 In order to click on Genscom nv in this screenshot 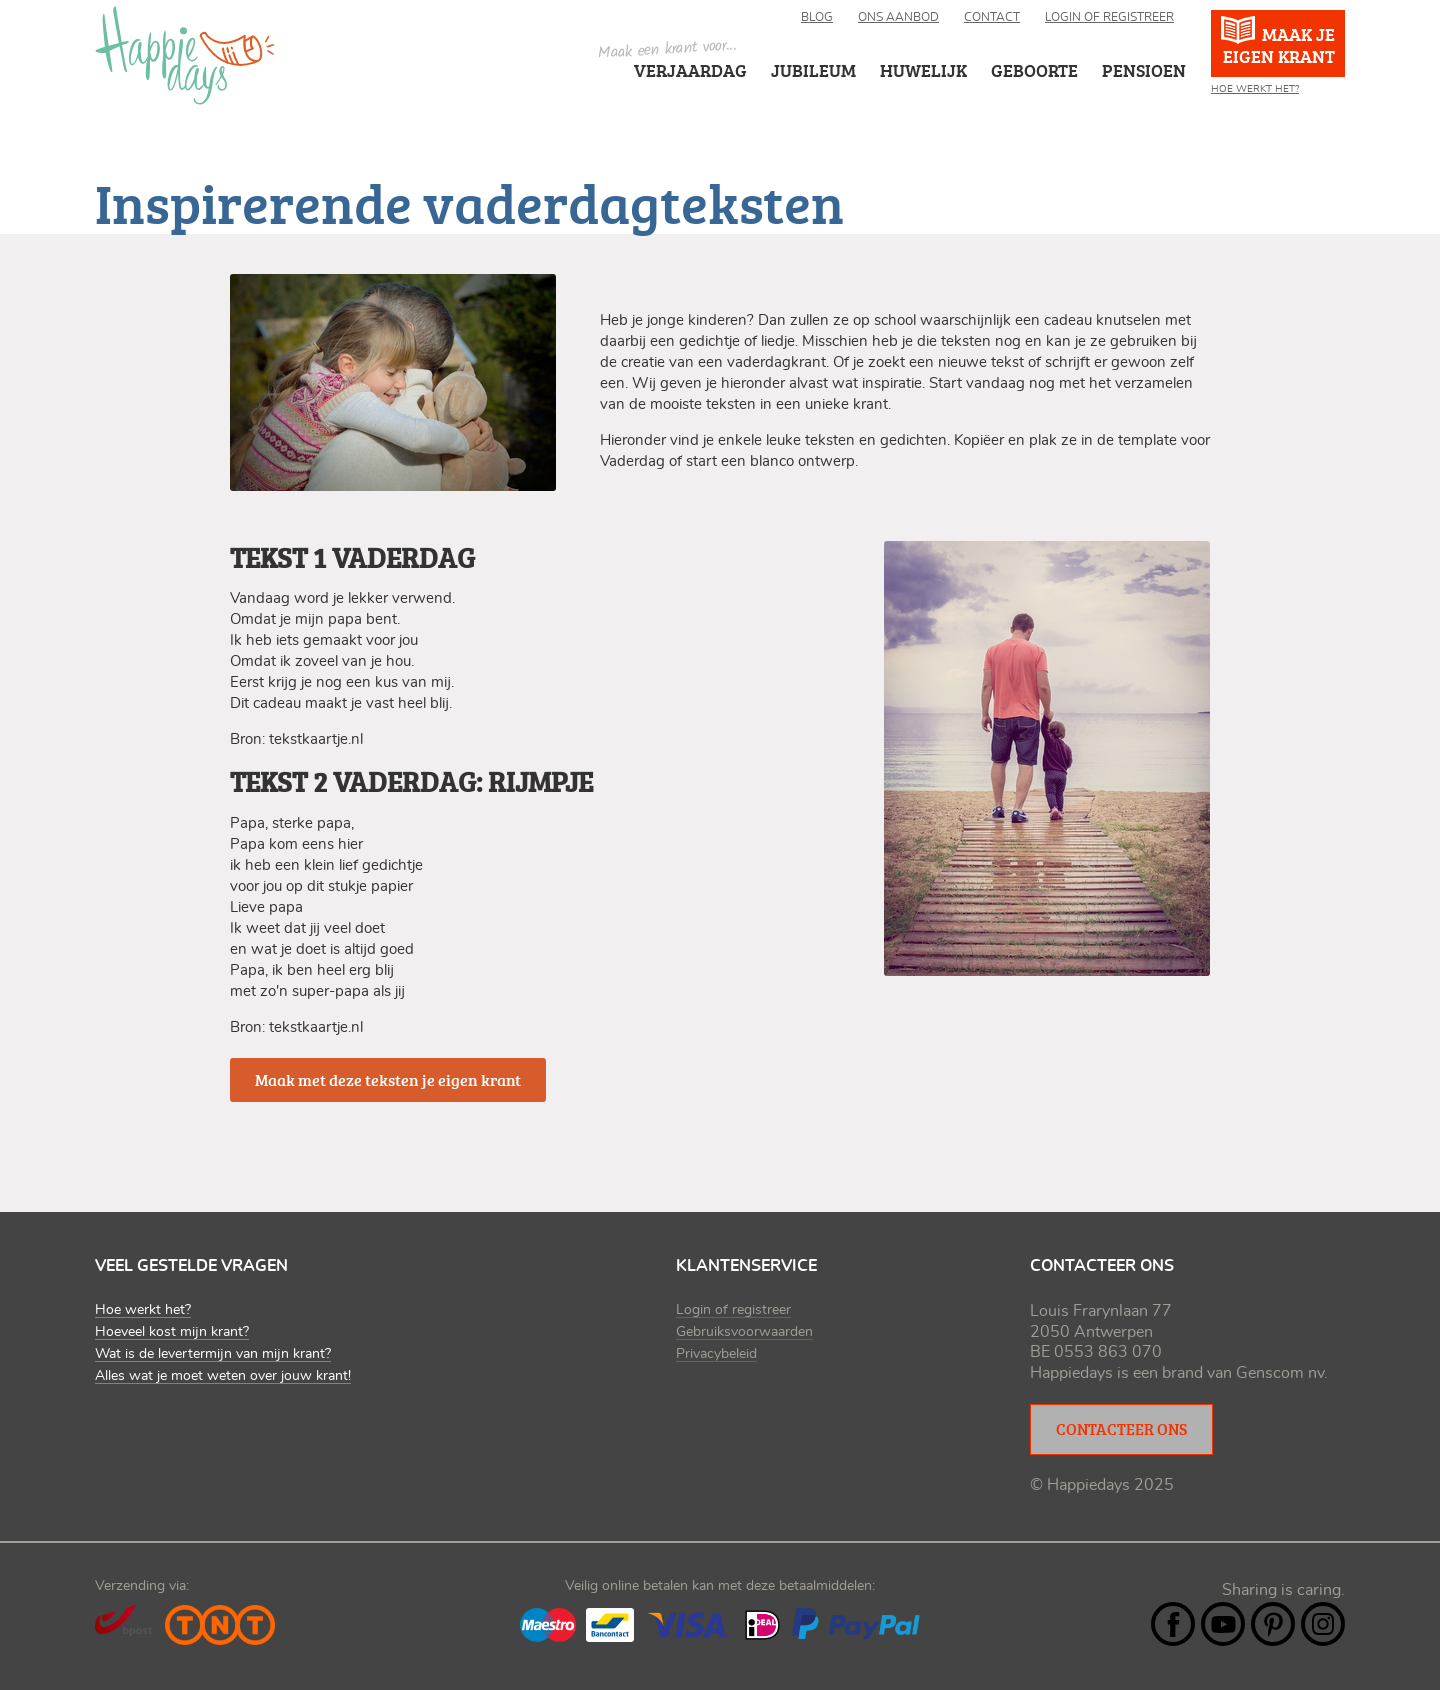, I will do `click(1280, 1373)`.